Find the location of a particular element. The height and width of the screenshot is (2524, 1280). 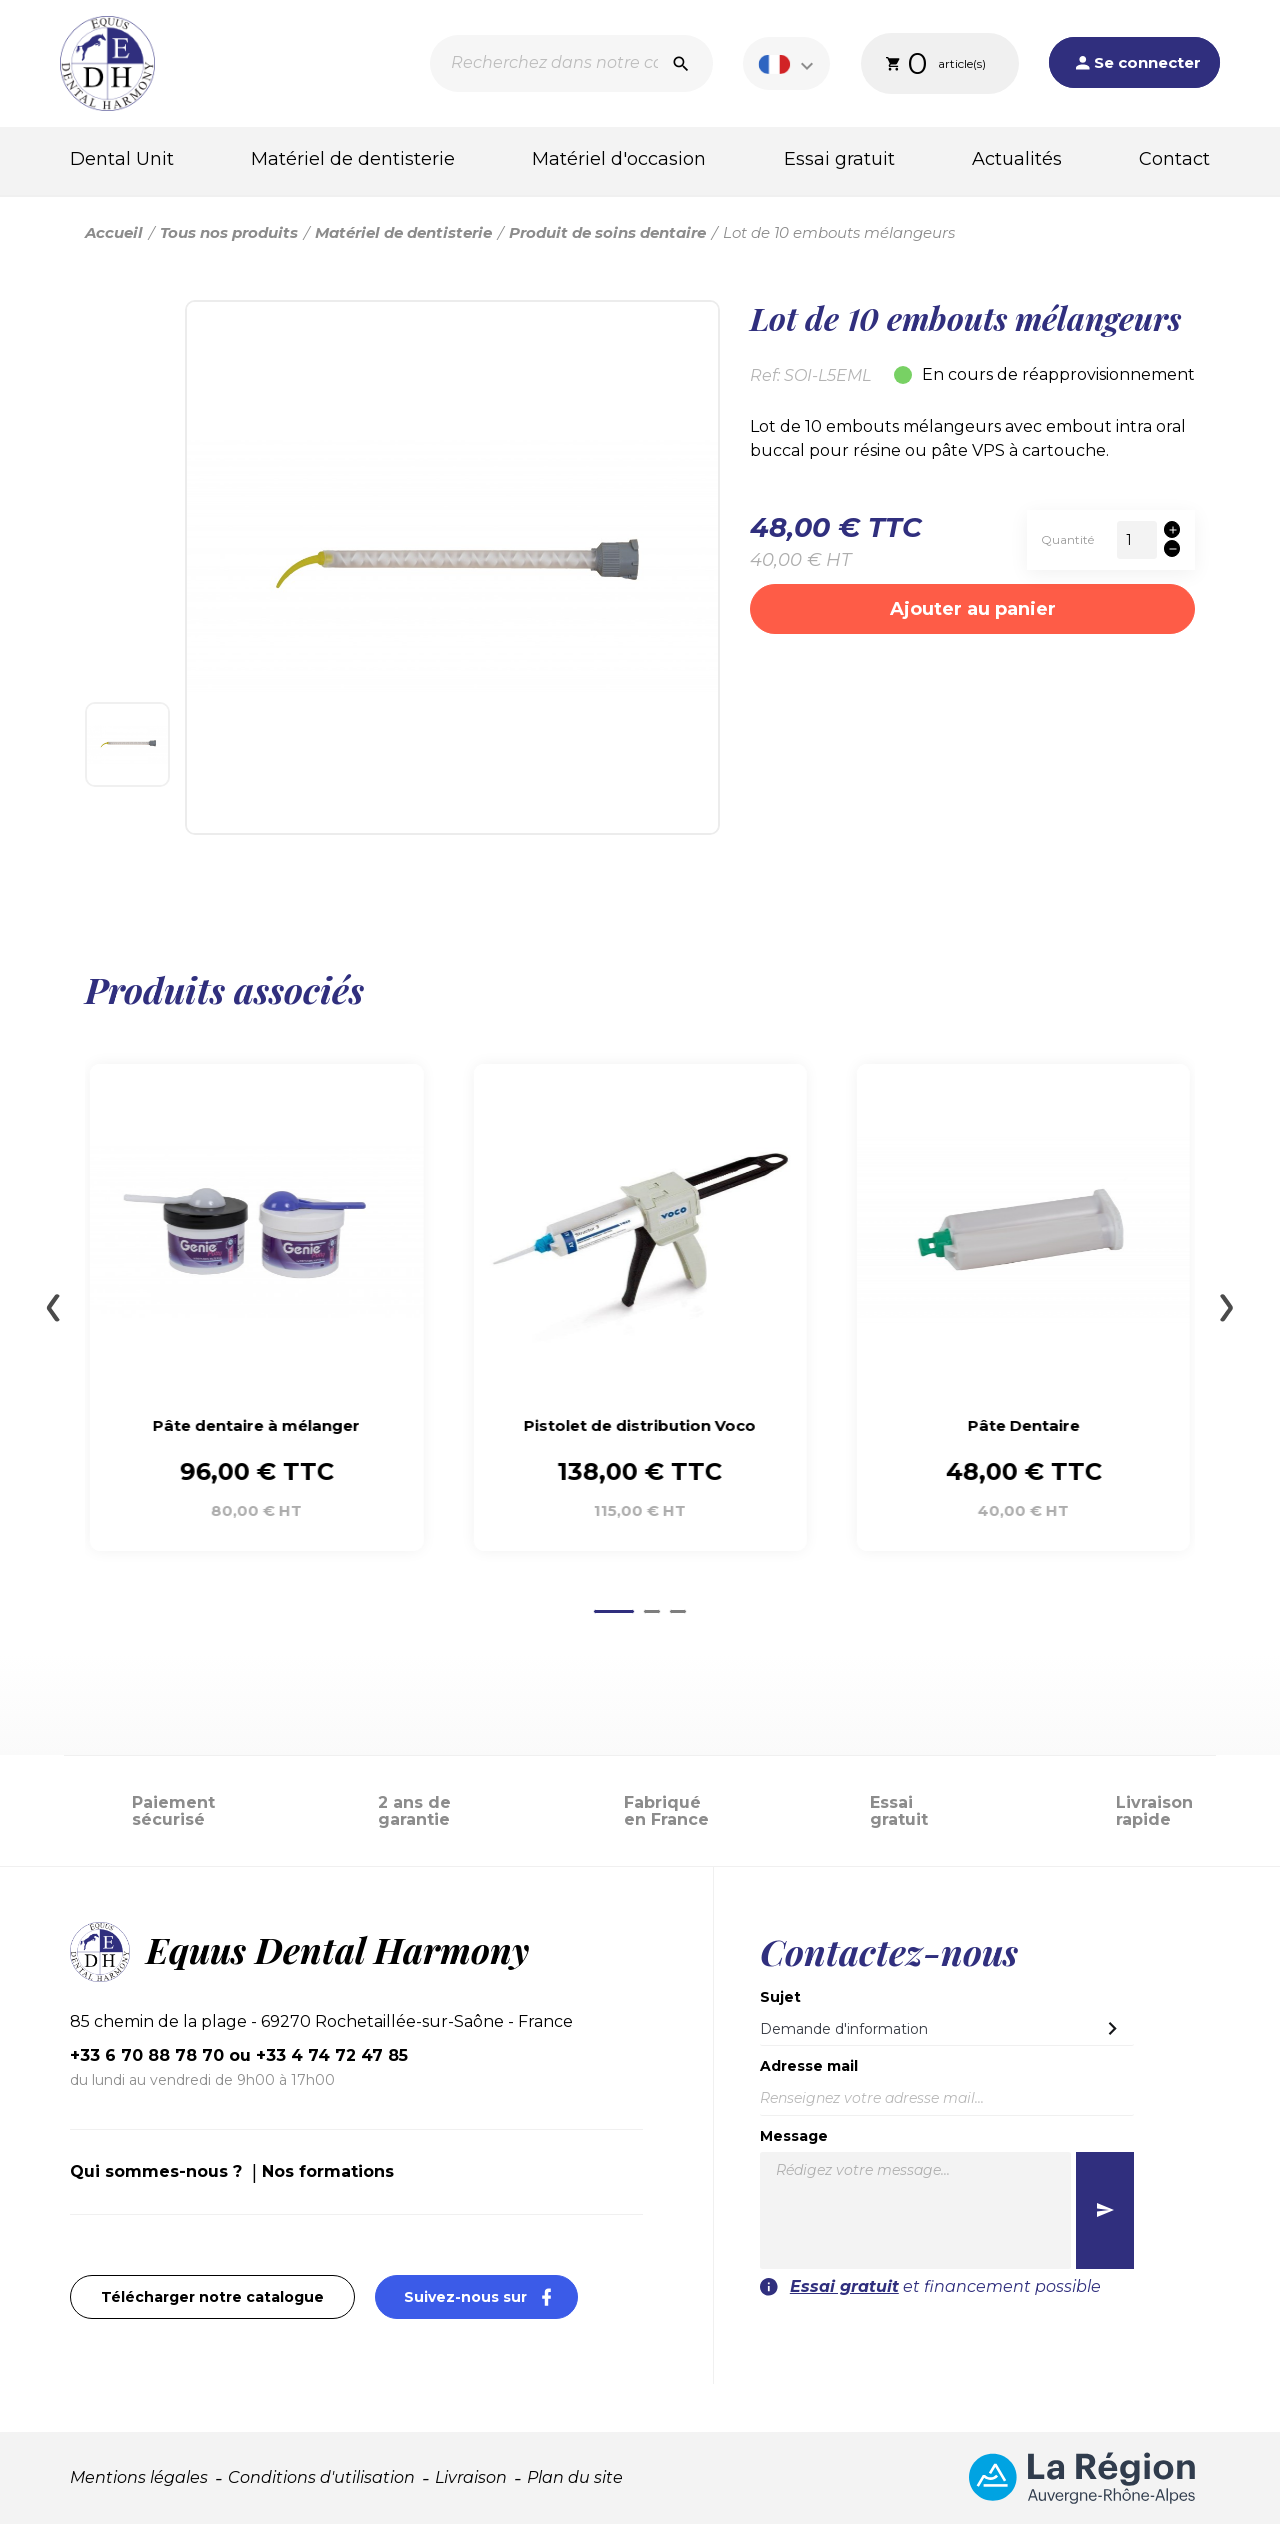

Suivez-nous sur is located at coordinates (491, 2296).